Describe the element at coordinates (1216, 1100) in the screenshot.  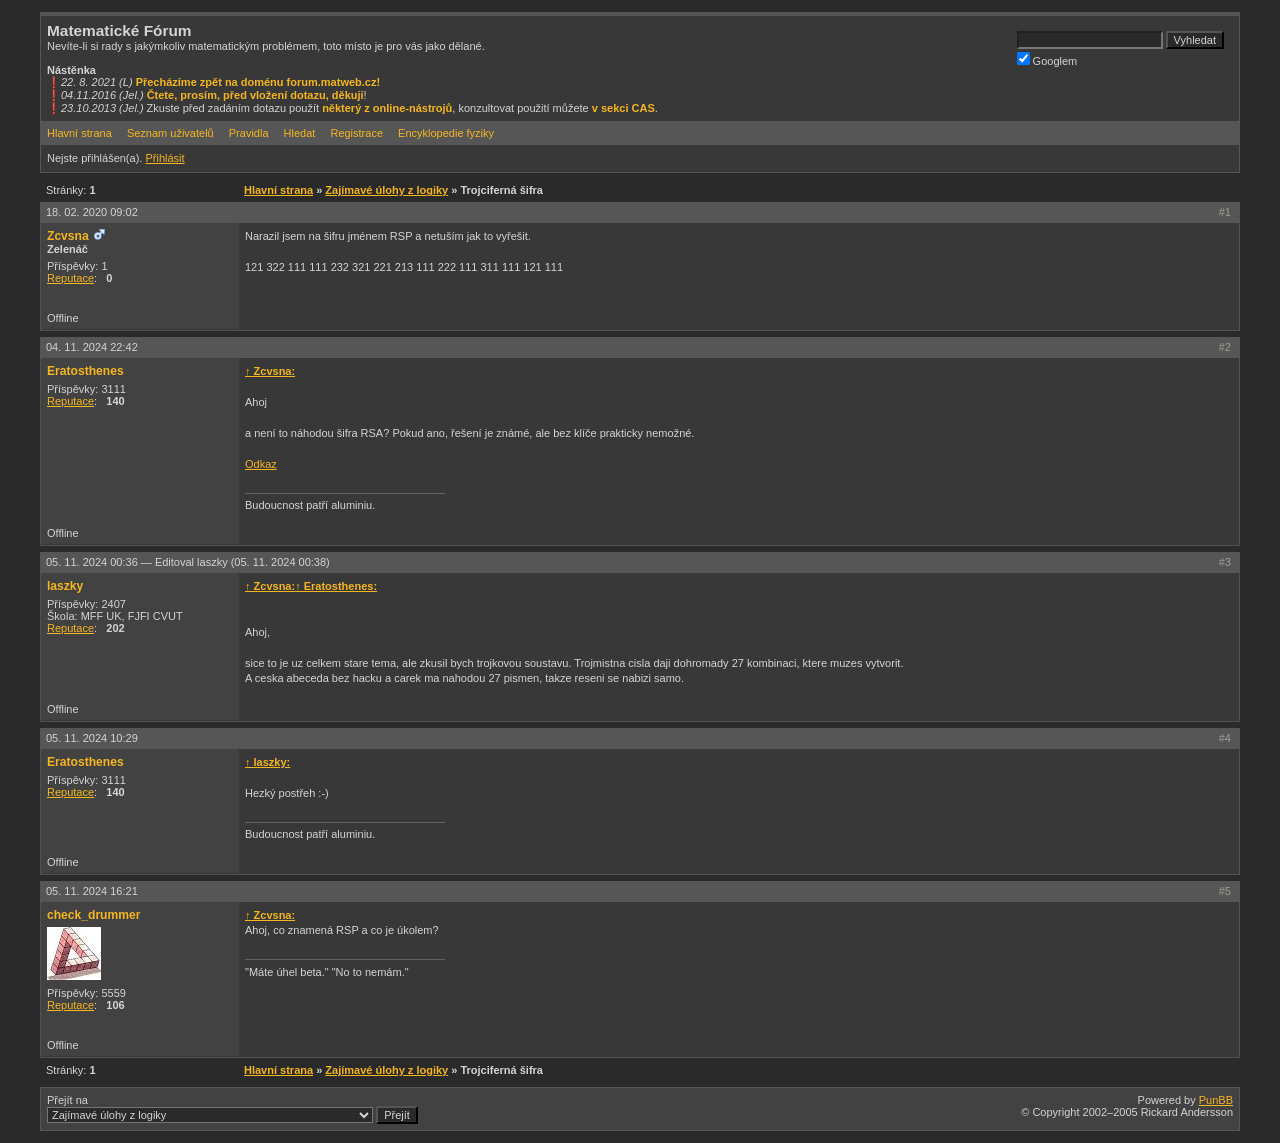
I see `PunBB` at that location.